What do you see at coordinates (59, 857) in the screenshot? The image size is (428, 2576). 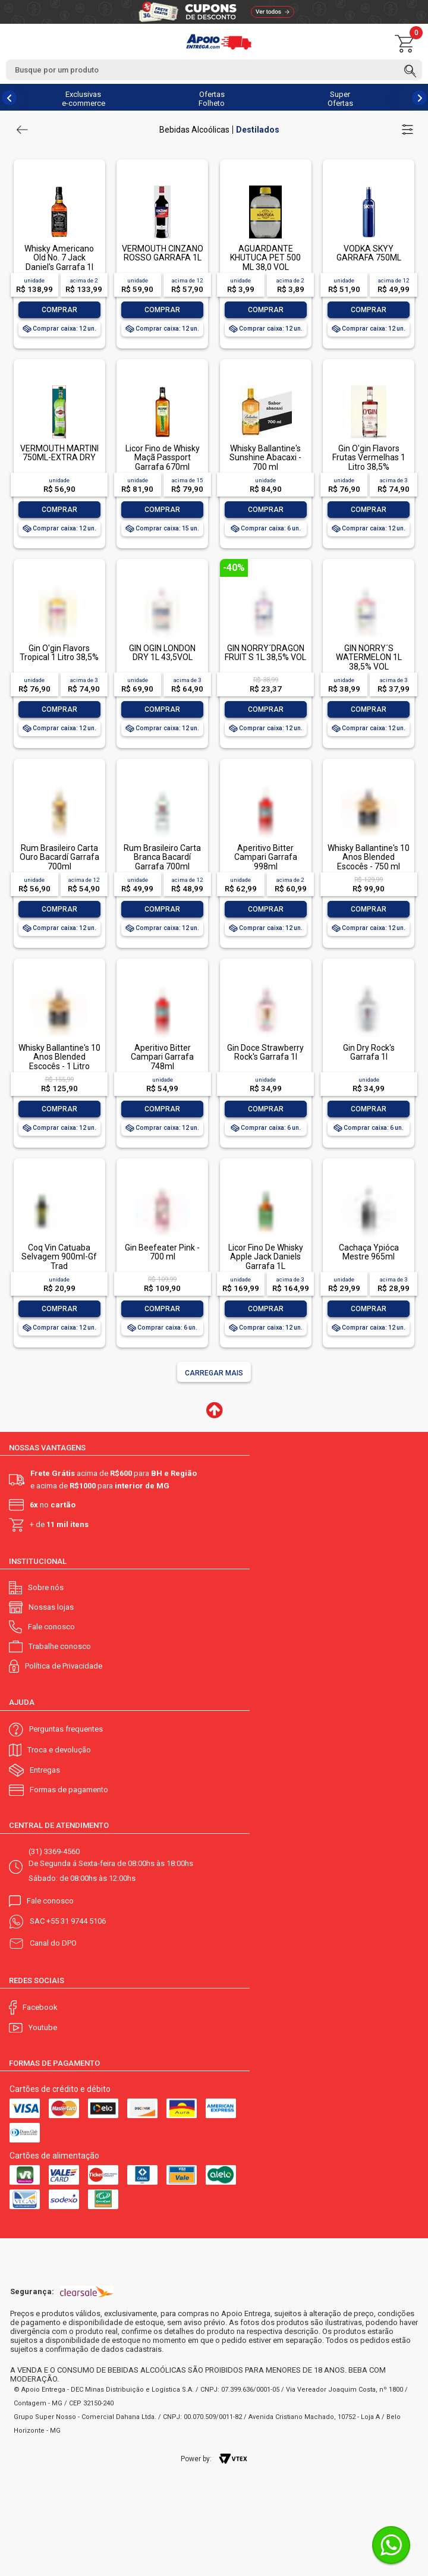 I see `Rum Brasileiro Carta Ouro Bacardí Garrafa 700ml` at bounding box center [59, 857].